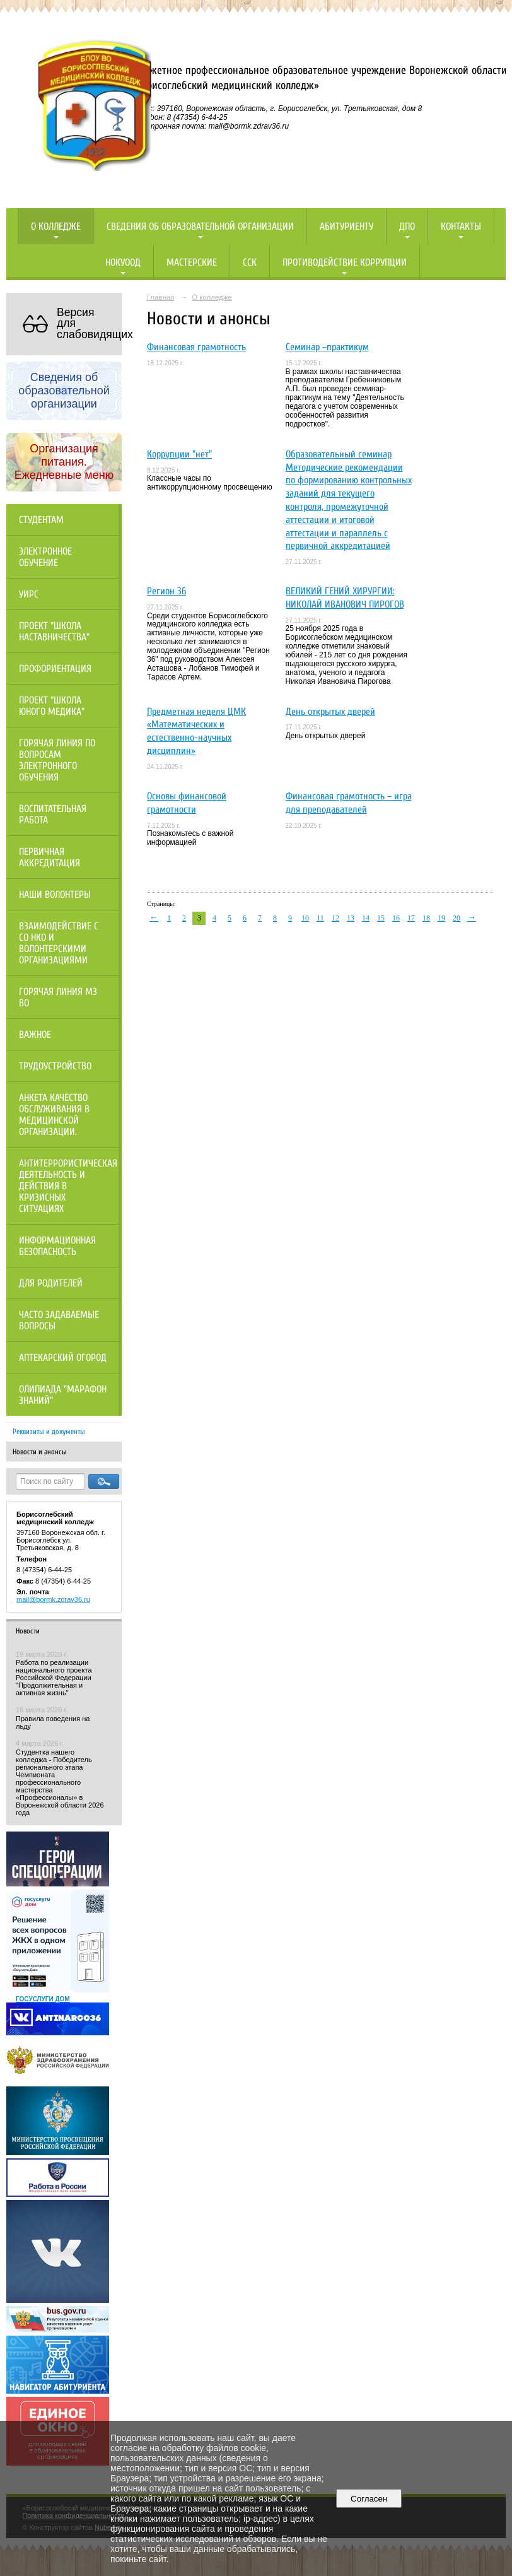  Describe the element at coordinates (63, 1395) in the screenshot. I see `Олипиада "Марафон знаний"` at that location.